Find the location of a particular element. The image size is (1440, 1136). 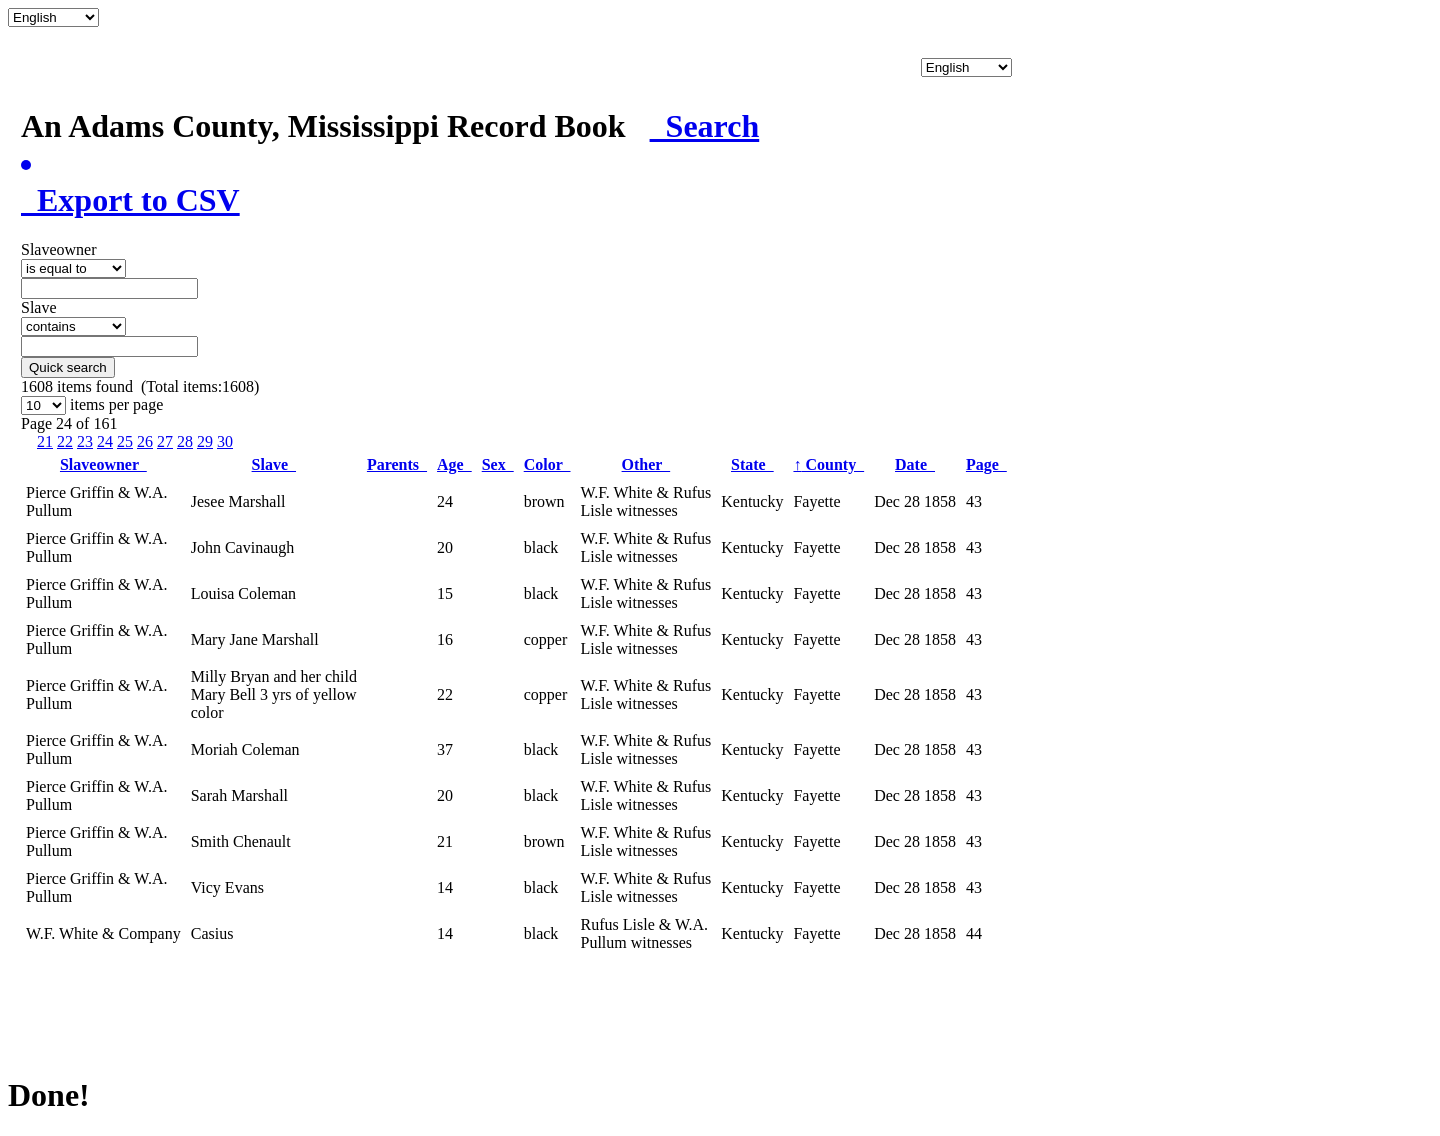

29 is located at coordinates (205, 441).